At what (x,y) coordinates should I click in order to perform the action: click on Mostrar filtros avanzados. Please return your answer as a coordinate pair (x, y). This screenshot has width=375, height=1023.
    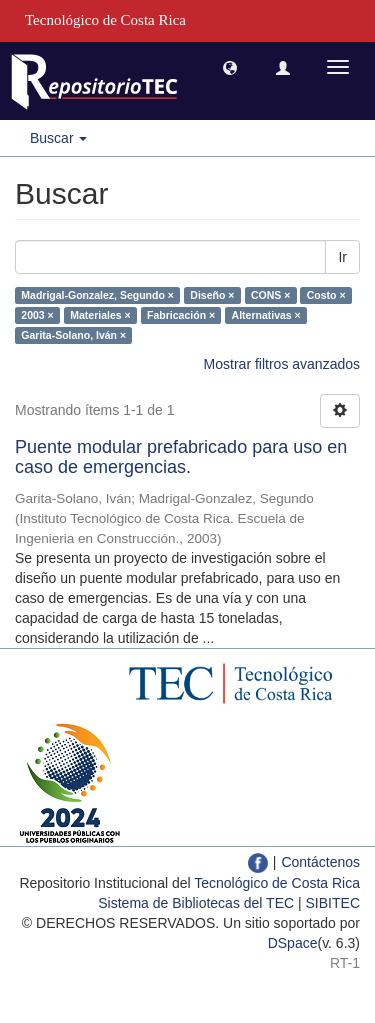
    Looking at the image, I should click on (282, 364).